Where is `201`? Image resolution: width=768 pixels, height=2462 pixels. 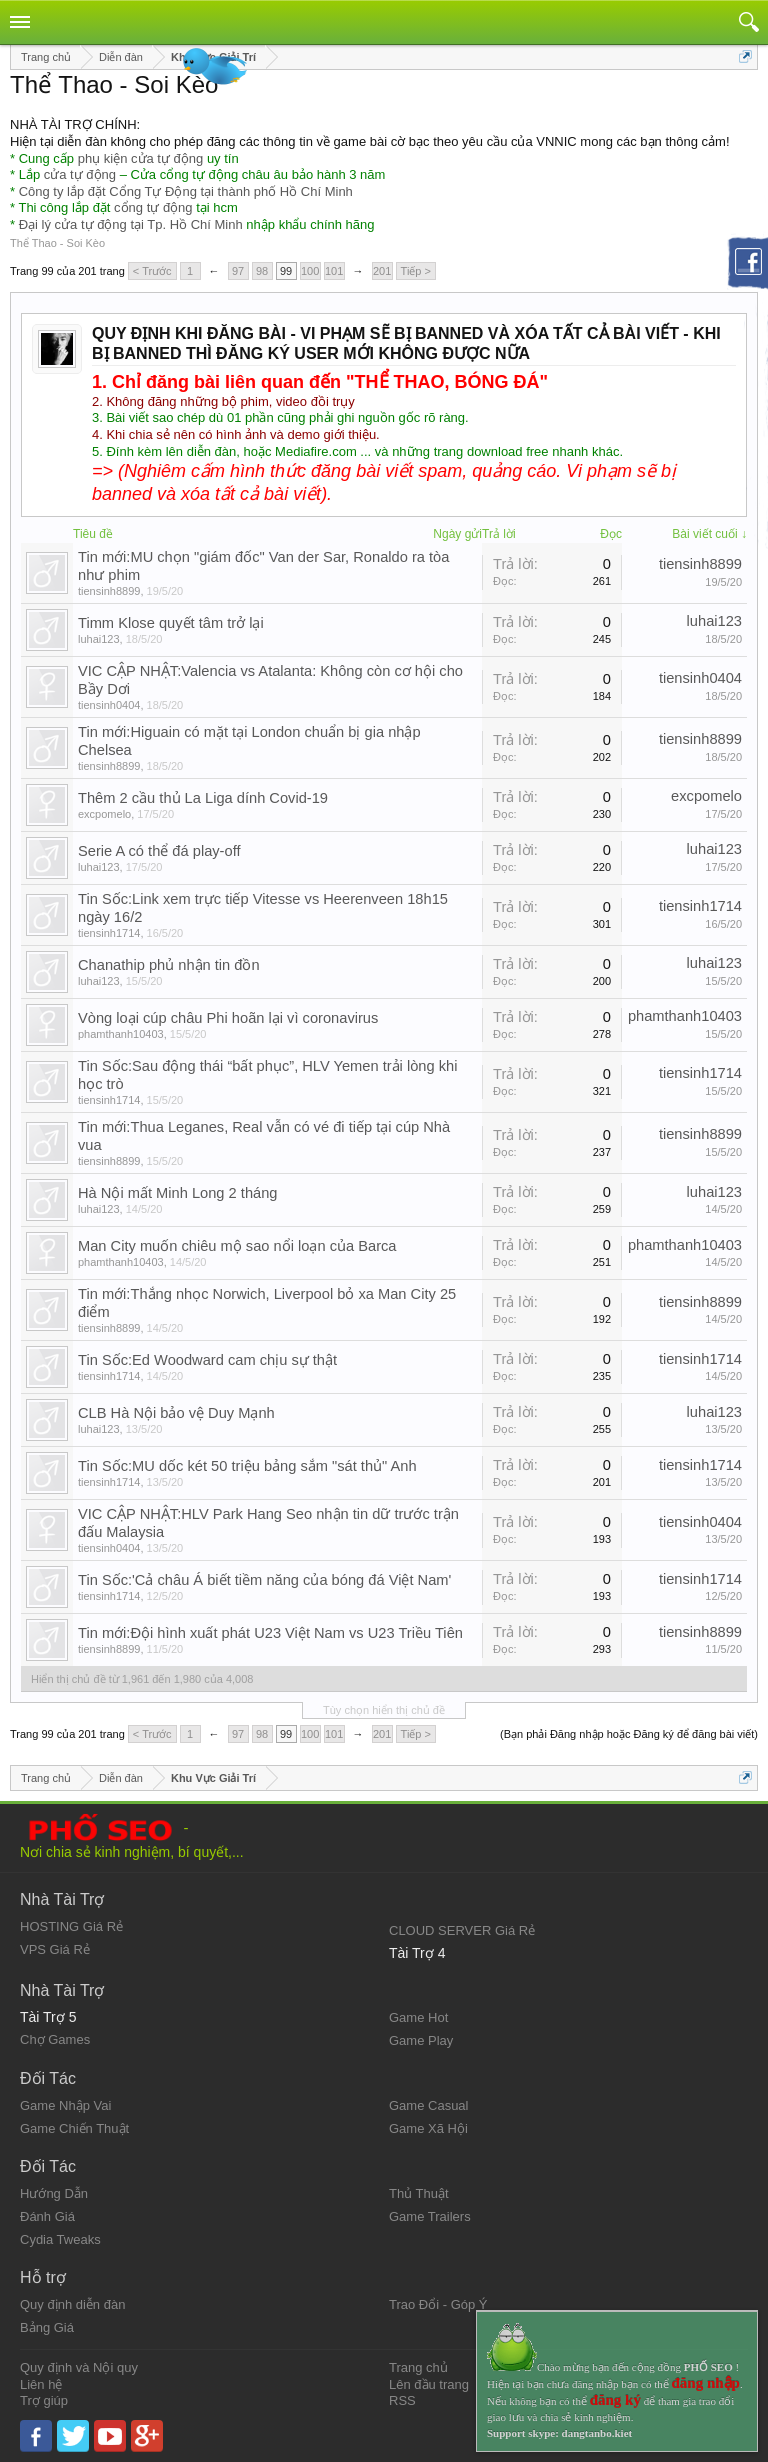
201 is located at coordinates (382, 271).